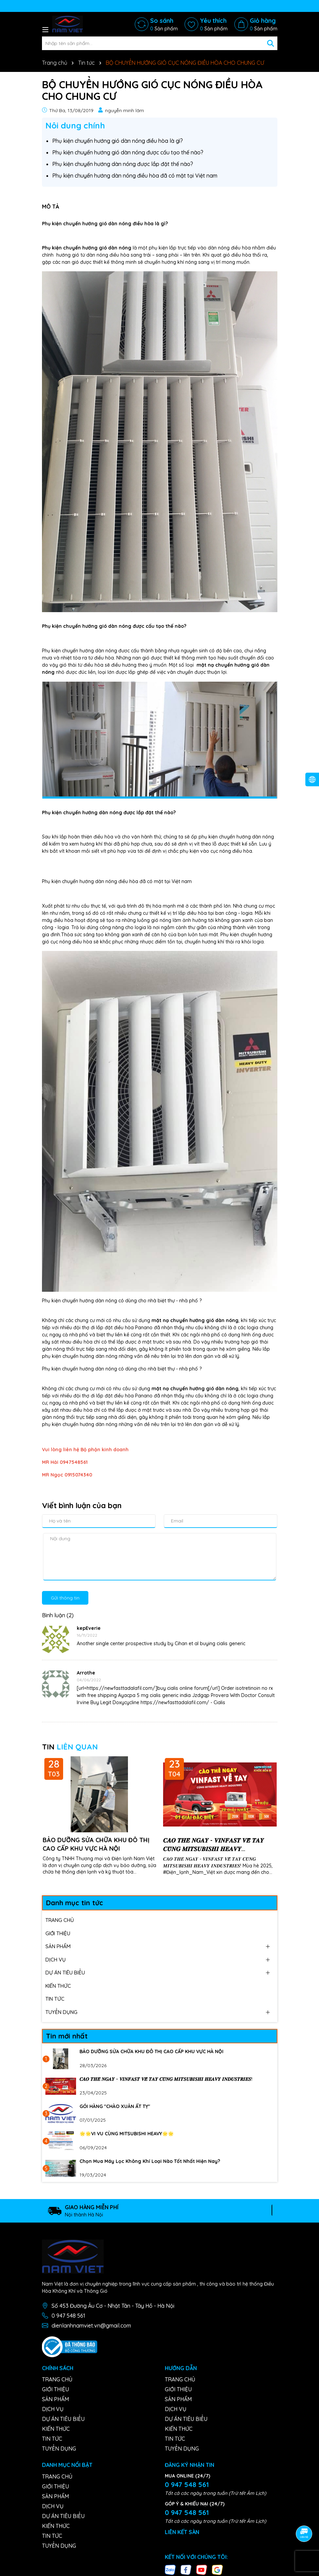 The width and height of the screenshot is (319, 2576). I want to click on BẢO DƯỠNG SỬA CHỮA KHU ĐÔ THỊ CAO CẤP KHU VỰC HÀ NỘI, so click(96, 1843).